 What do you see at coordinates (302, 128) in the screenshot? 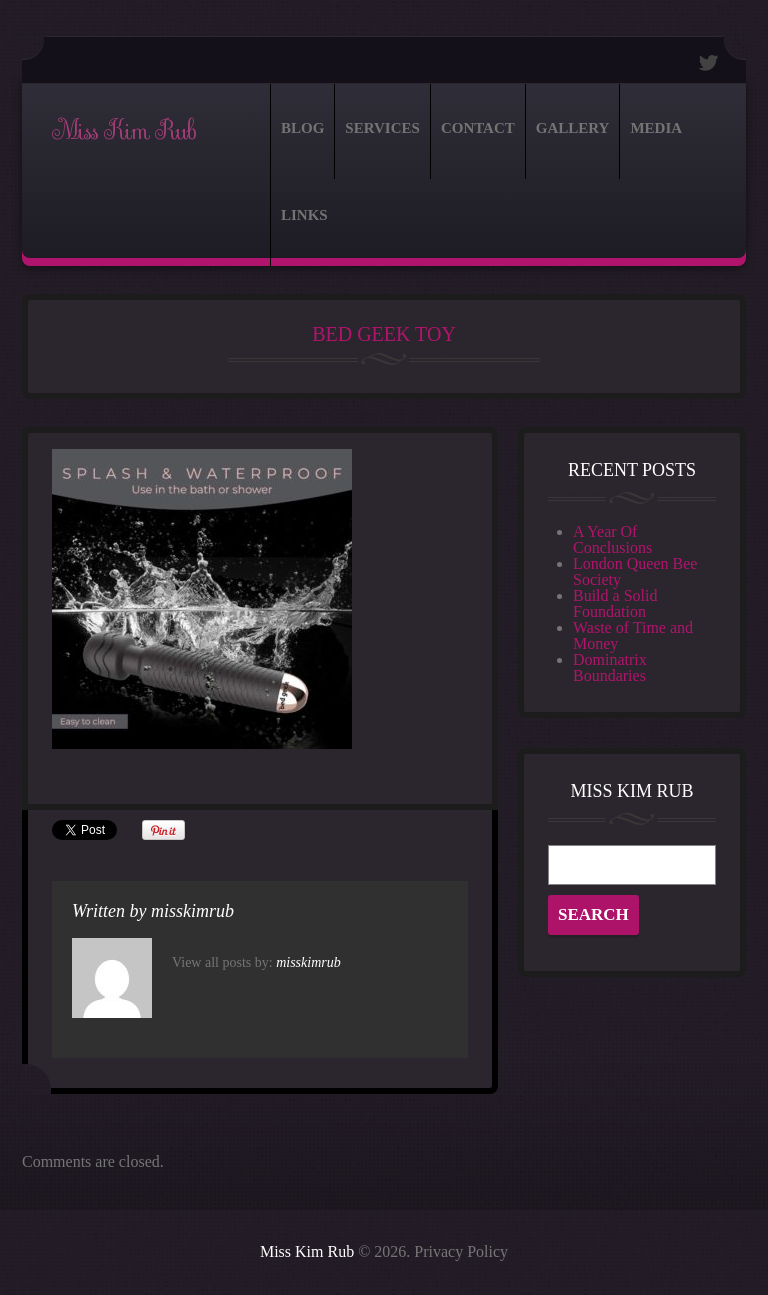
I see `Blog` at bounding box center [302, 128].